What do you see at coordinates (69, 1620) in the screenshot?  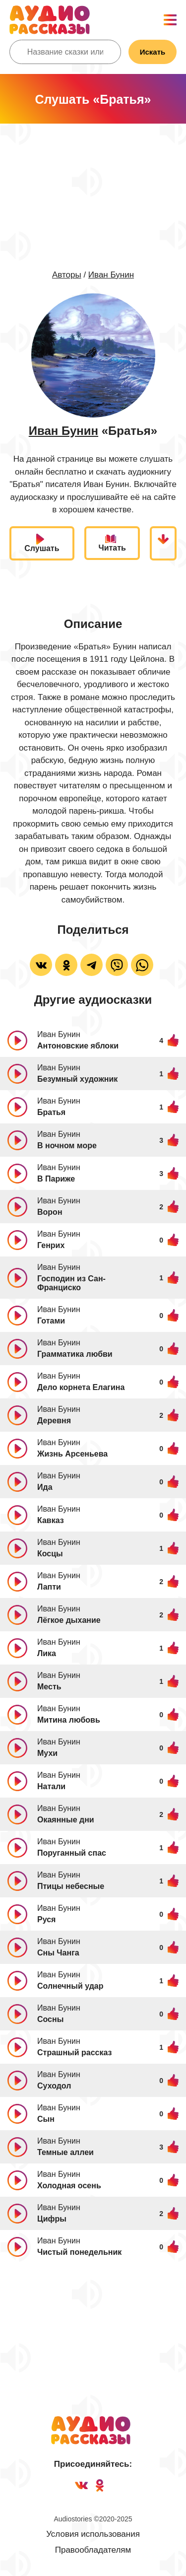 I see `Лёгкое дыхание` at bounding box center [69, 1620].